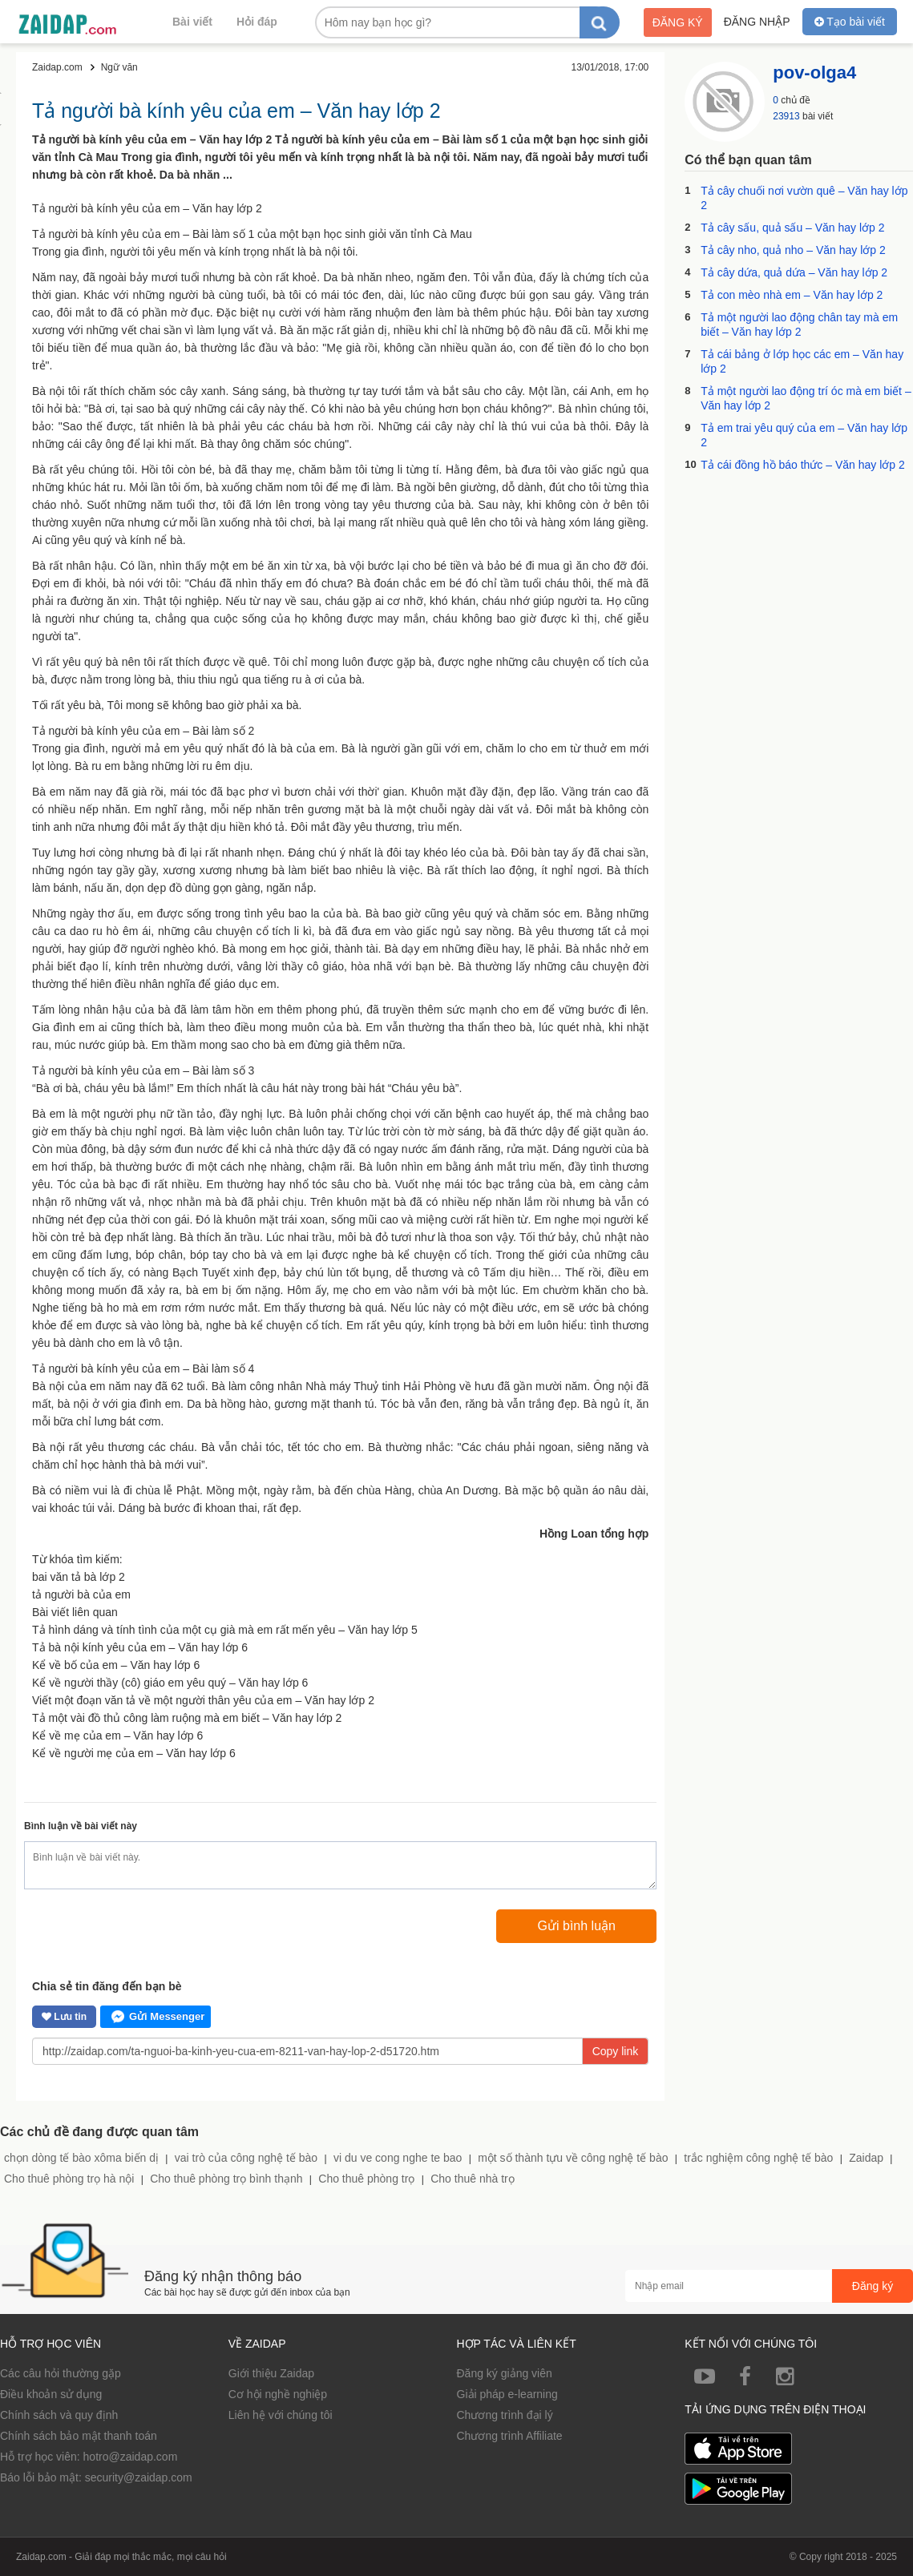 This screenshot has width=913, height=2576. Describe the element at coordinates (64, 2016) in the screenshot. I see `Lưu tin` at that location.